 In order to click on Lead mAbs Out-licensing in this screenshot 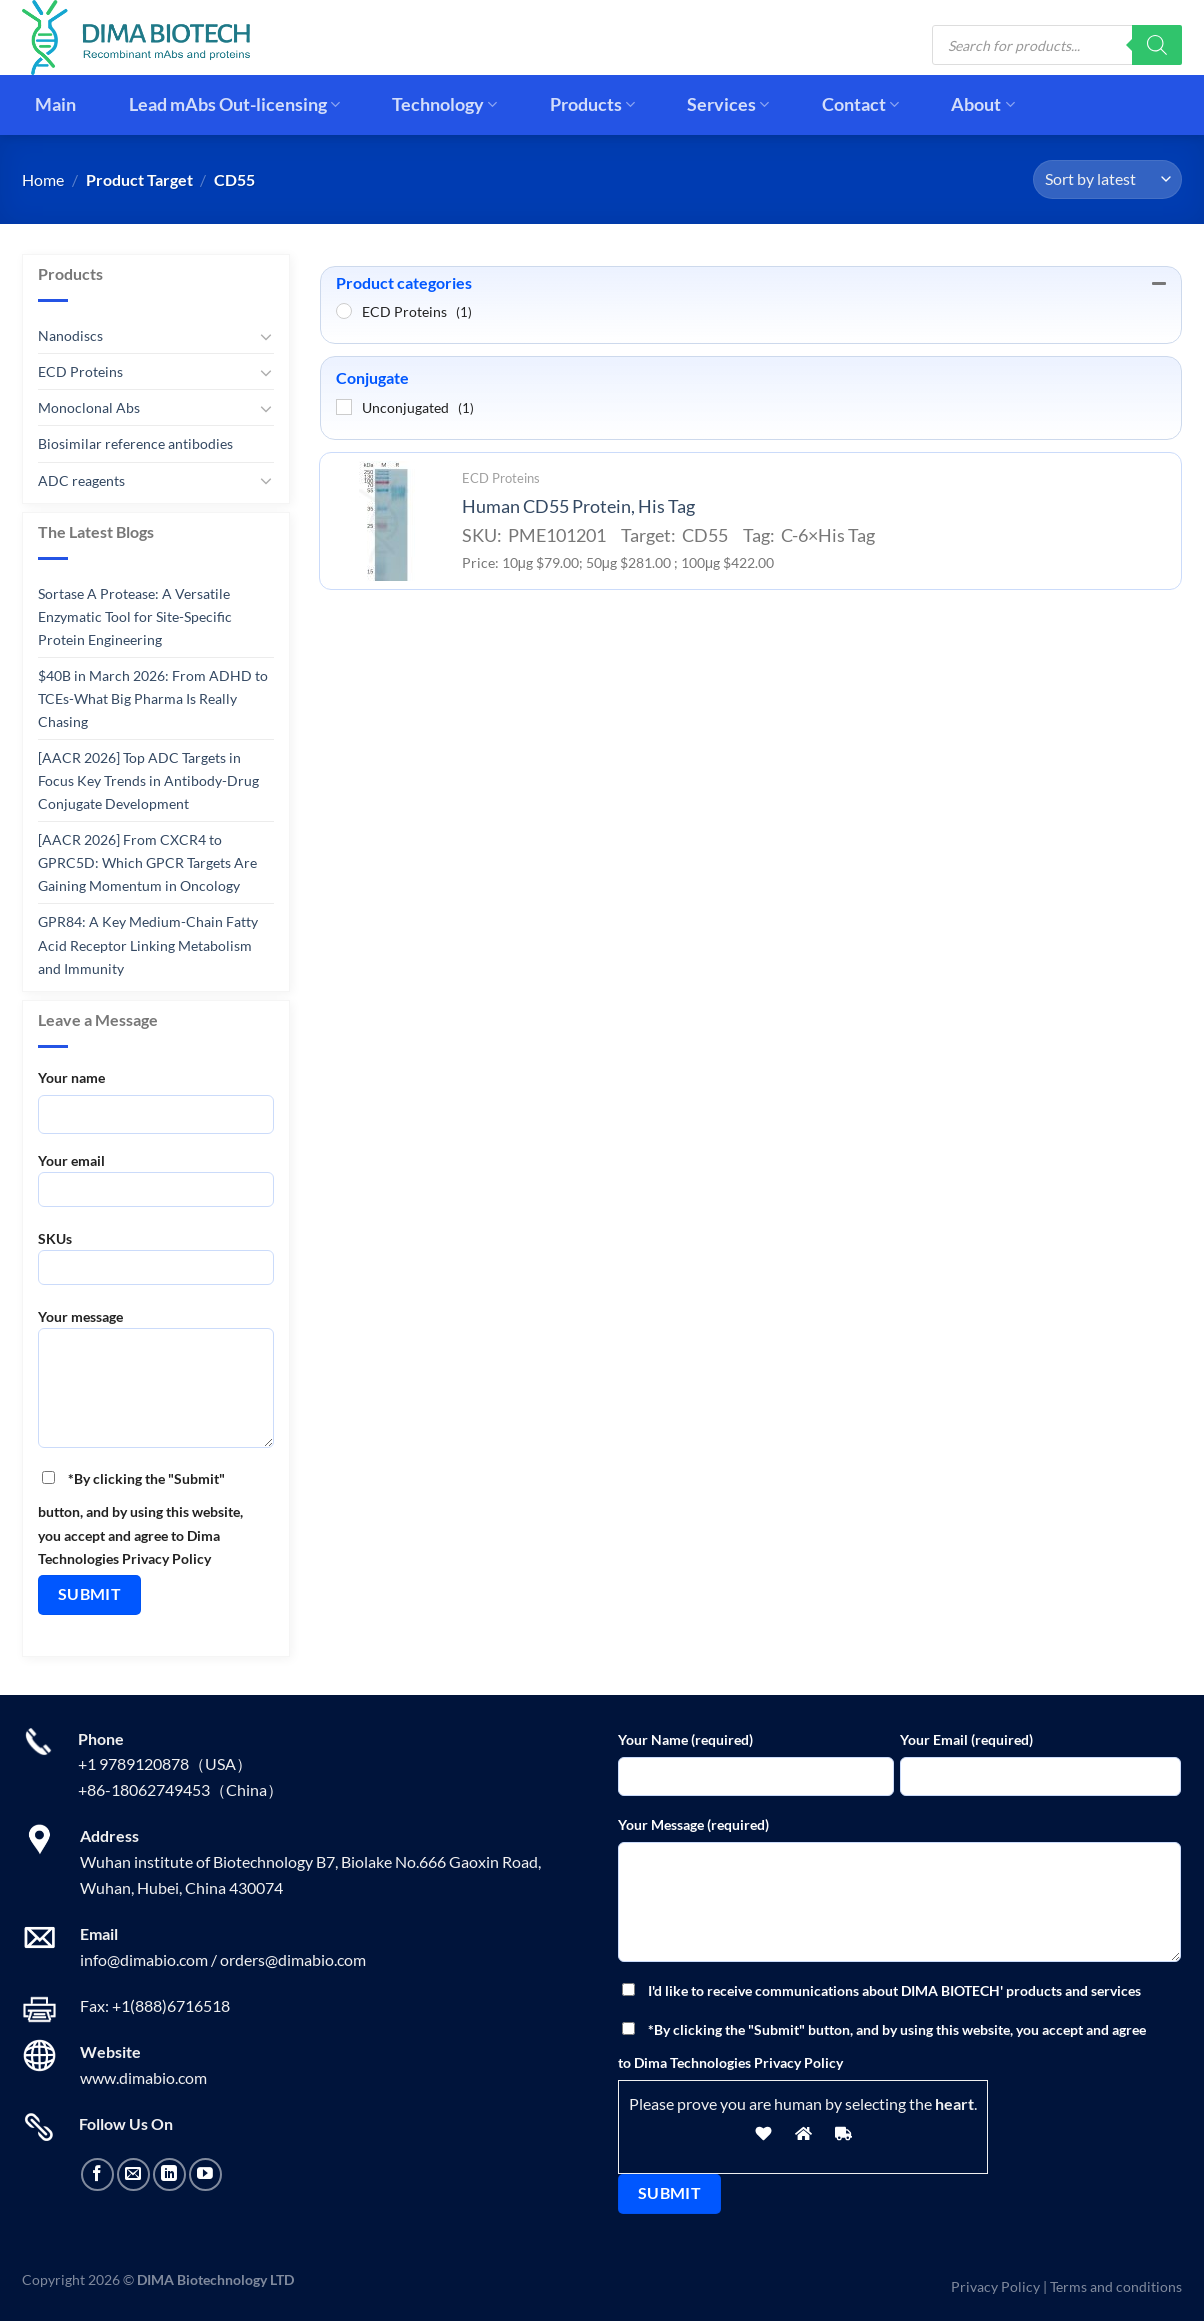, I will do `click(234, 104)`.